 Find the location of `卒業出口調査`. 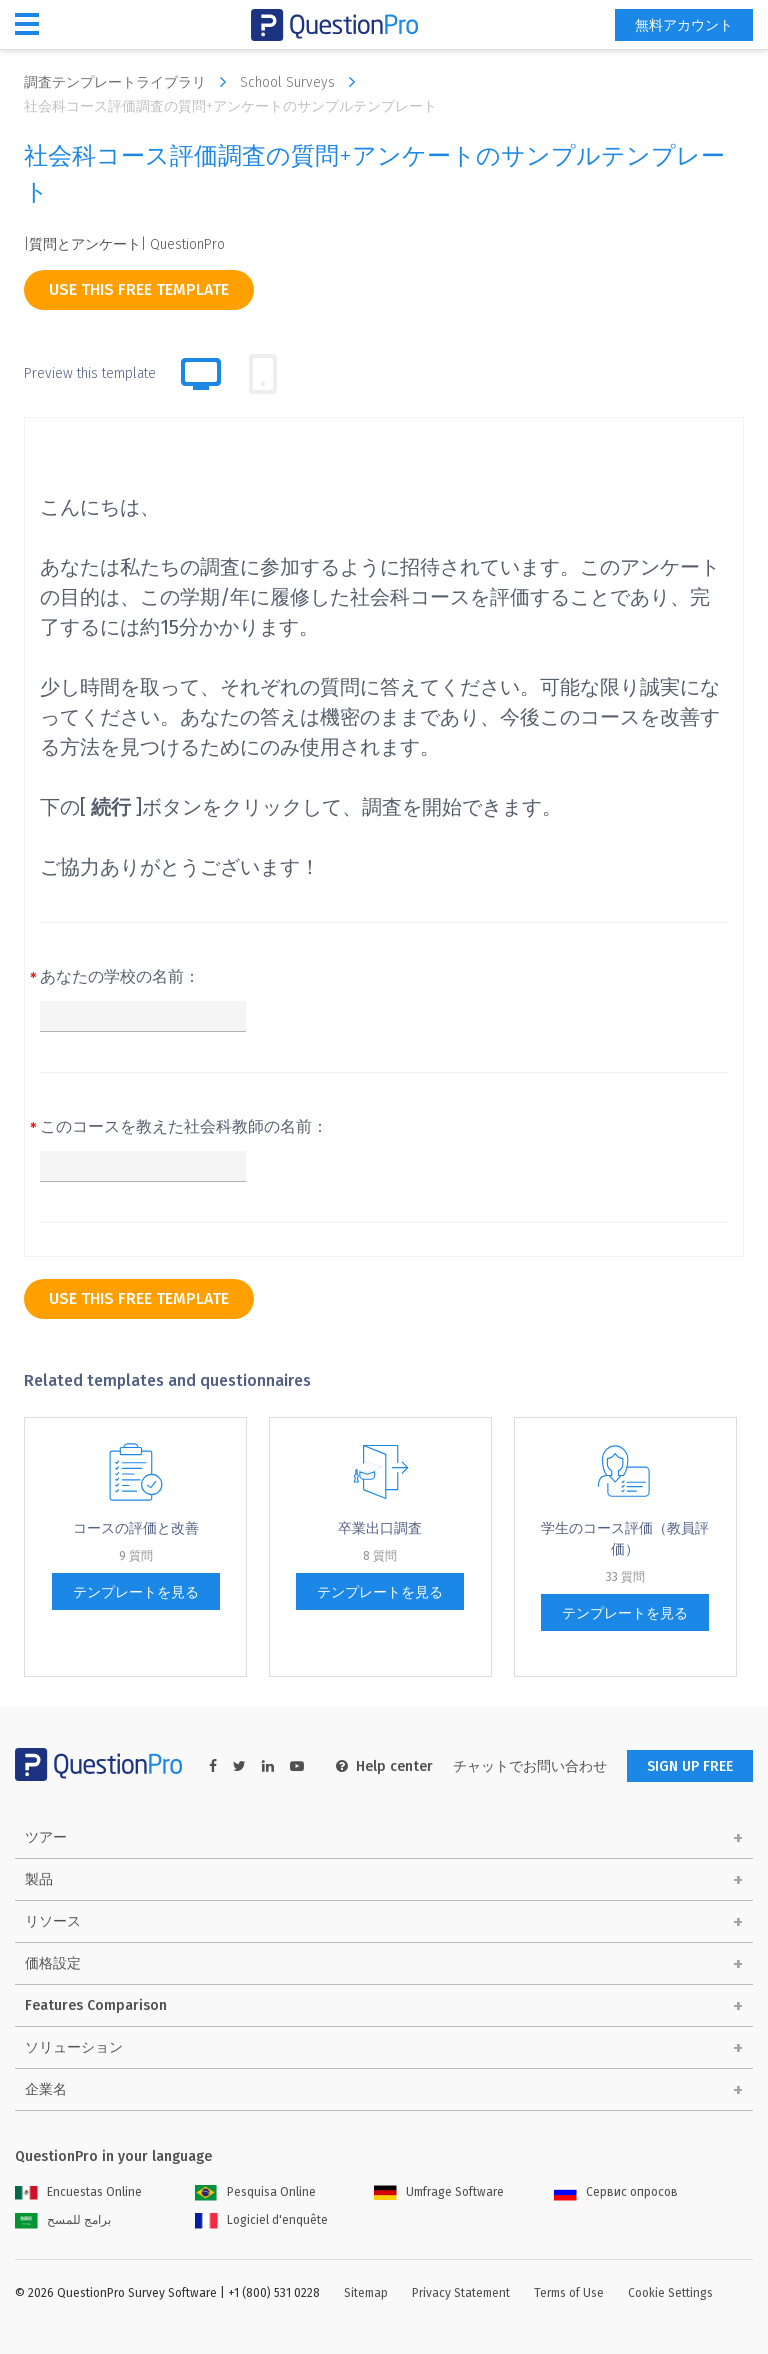

卒業出口調査 is located at coordinates (380, 1528).